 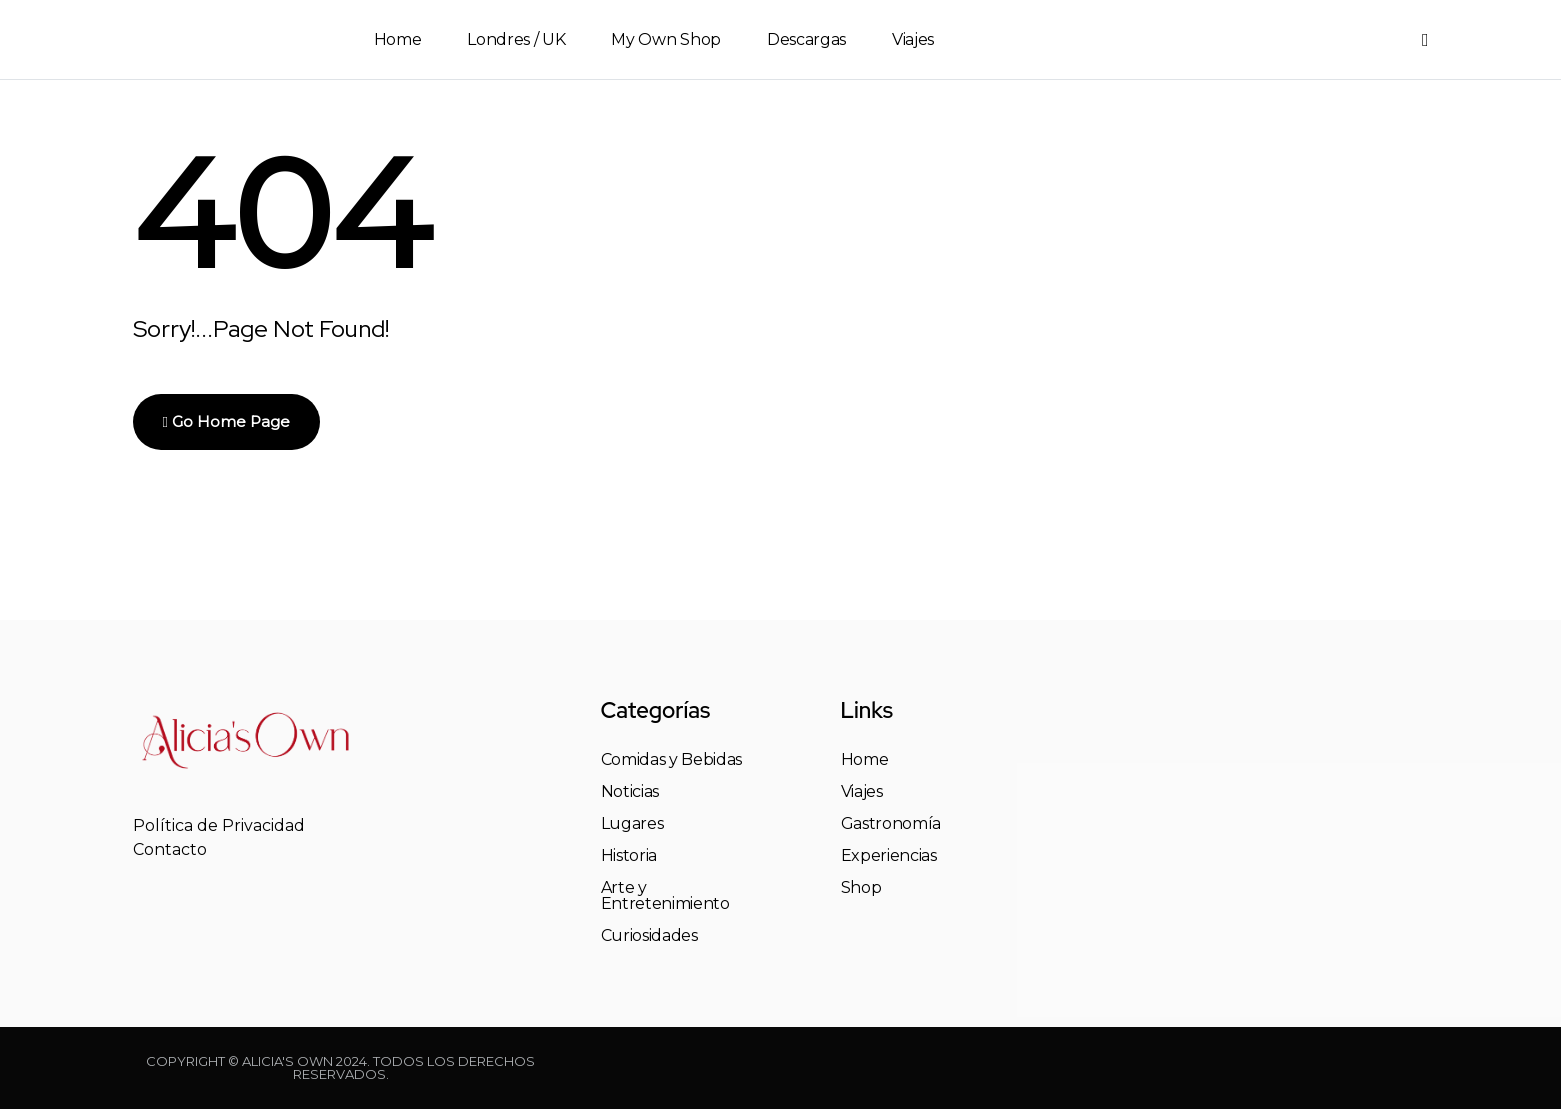 I want to click on Descargas, so click(x=806, y=39).